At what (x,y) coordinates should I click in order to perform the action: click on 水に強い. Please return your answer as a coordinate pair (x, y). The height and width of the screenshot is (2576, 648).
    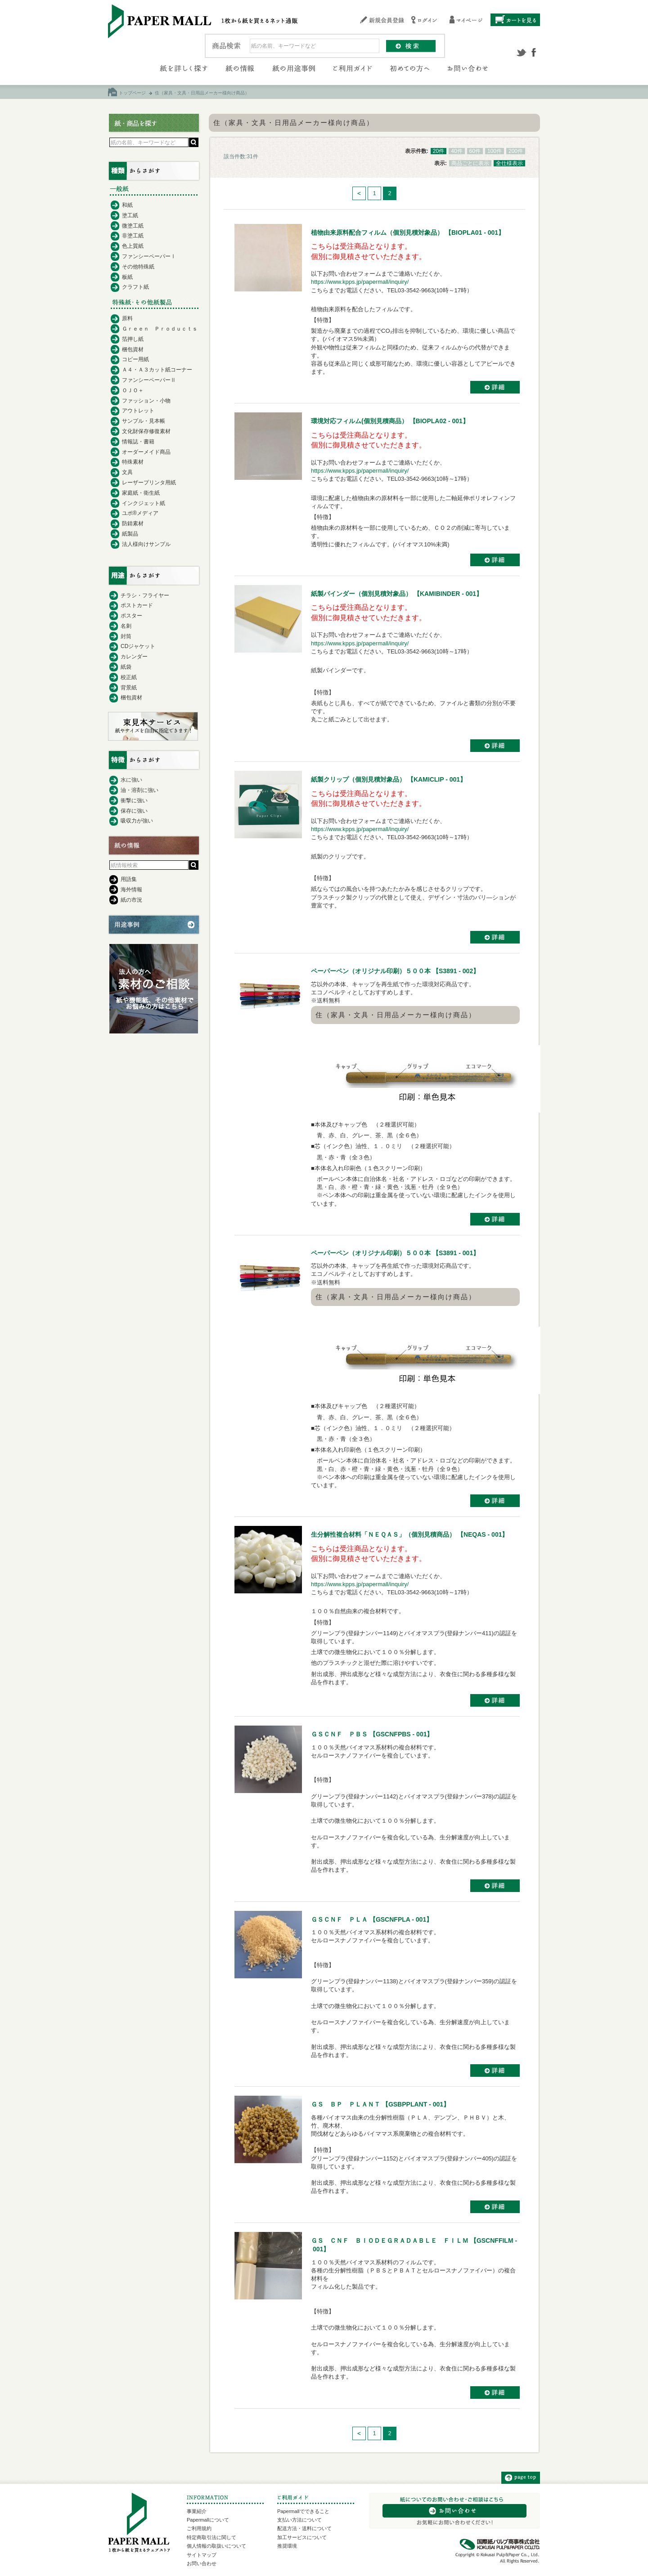
    Looking at the image, I should click on (131, 780).